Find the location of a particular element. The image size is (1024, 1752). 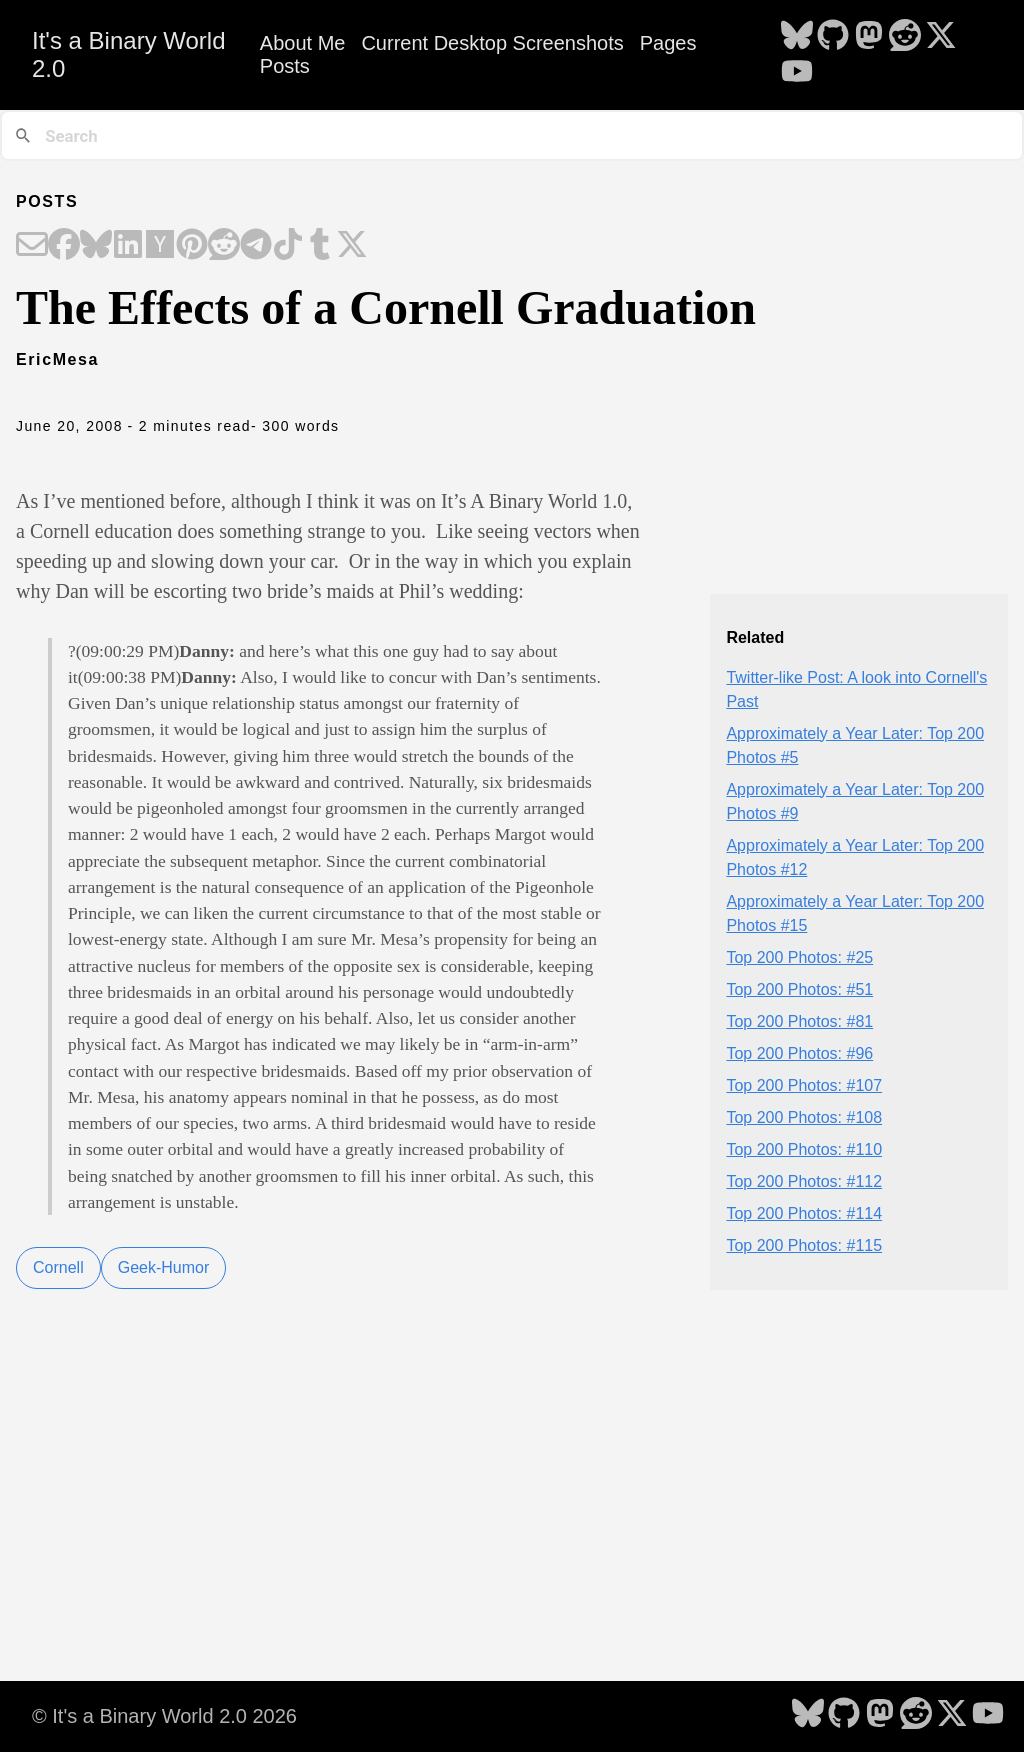

Top 200 Photos: #112 is located at coordinates (804, 1181).